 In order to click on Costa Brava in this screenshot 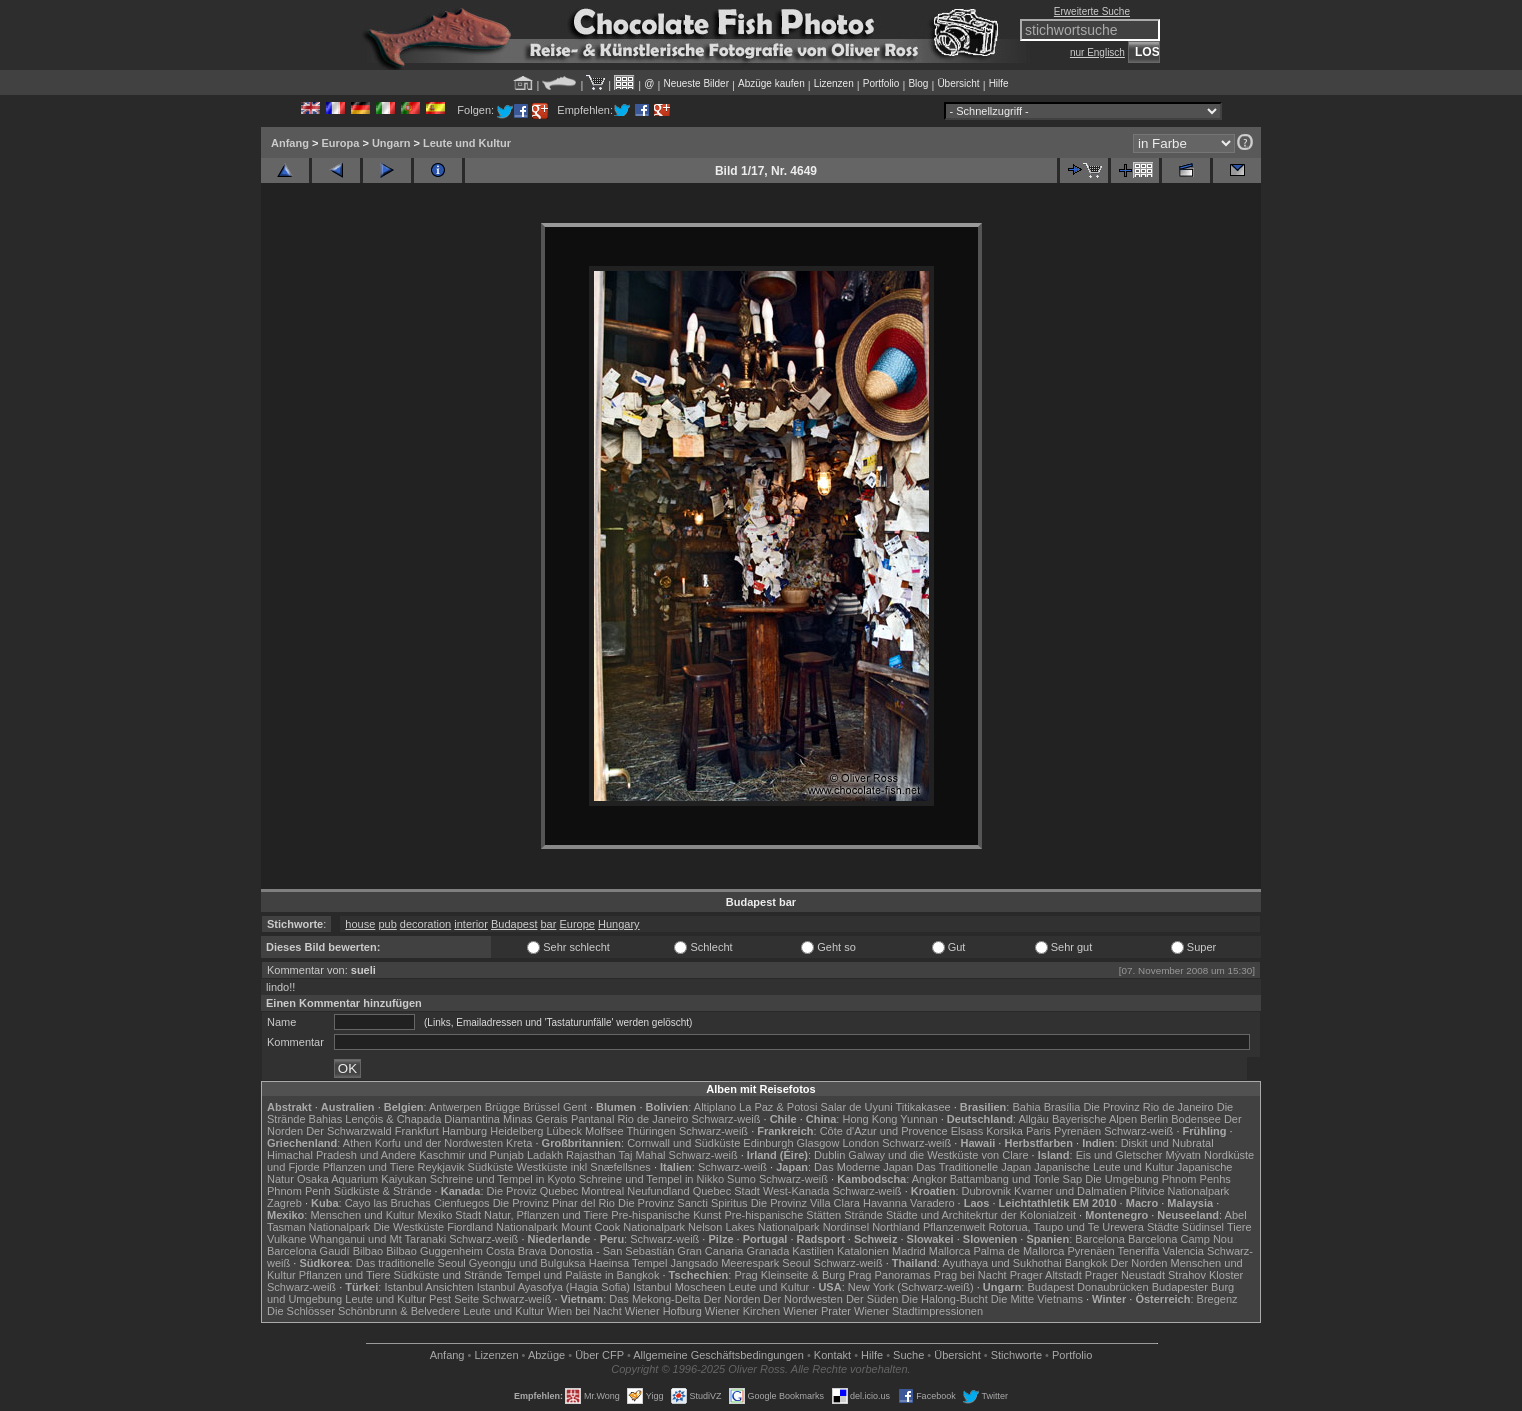, I will do `click(516, 1251)`.